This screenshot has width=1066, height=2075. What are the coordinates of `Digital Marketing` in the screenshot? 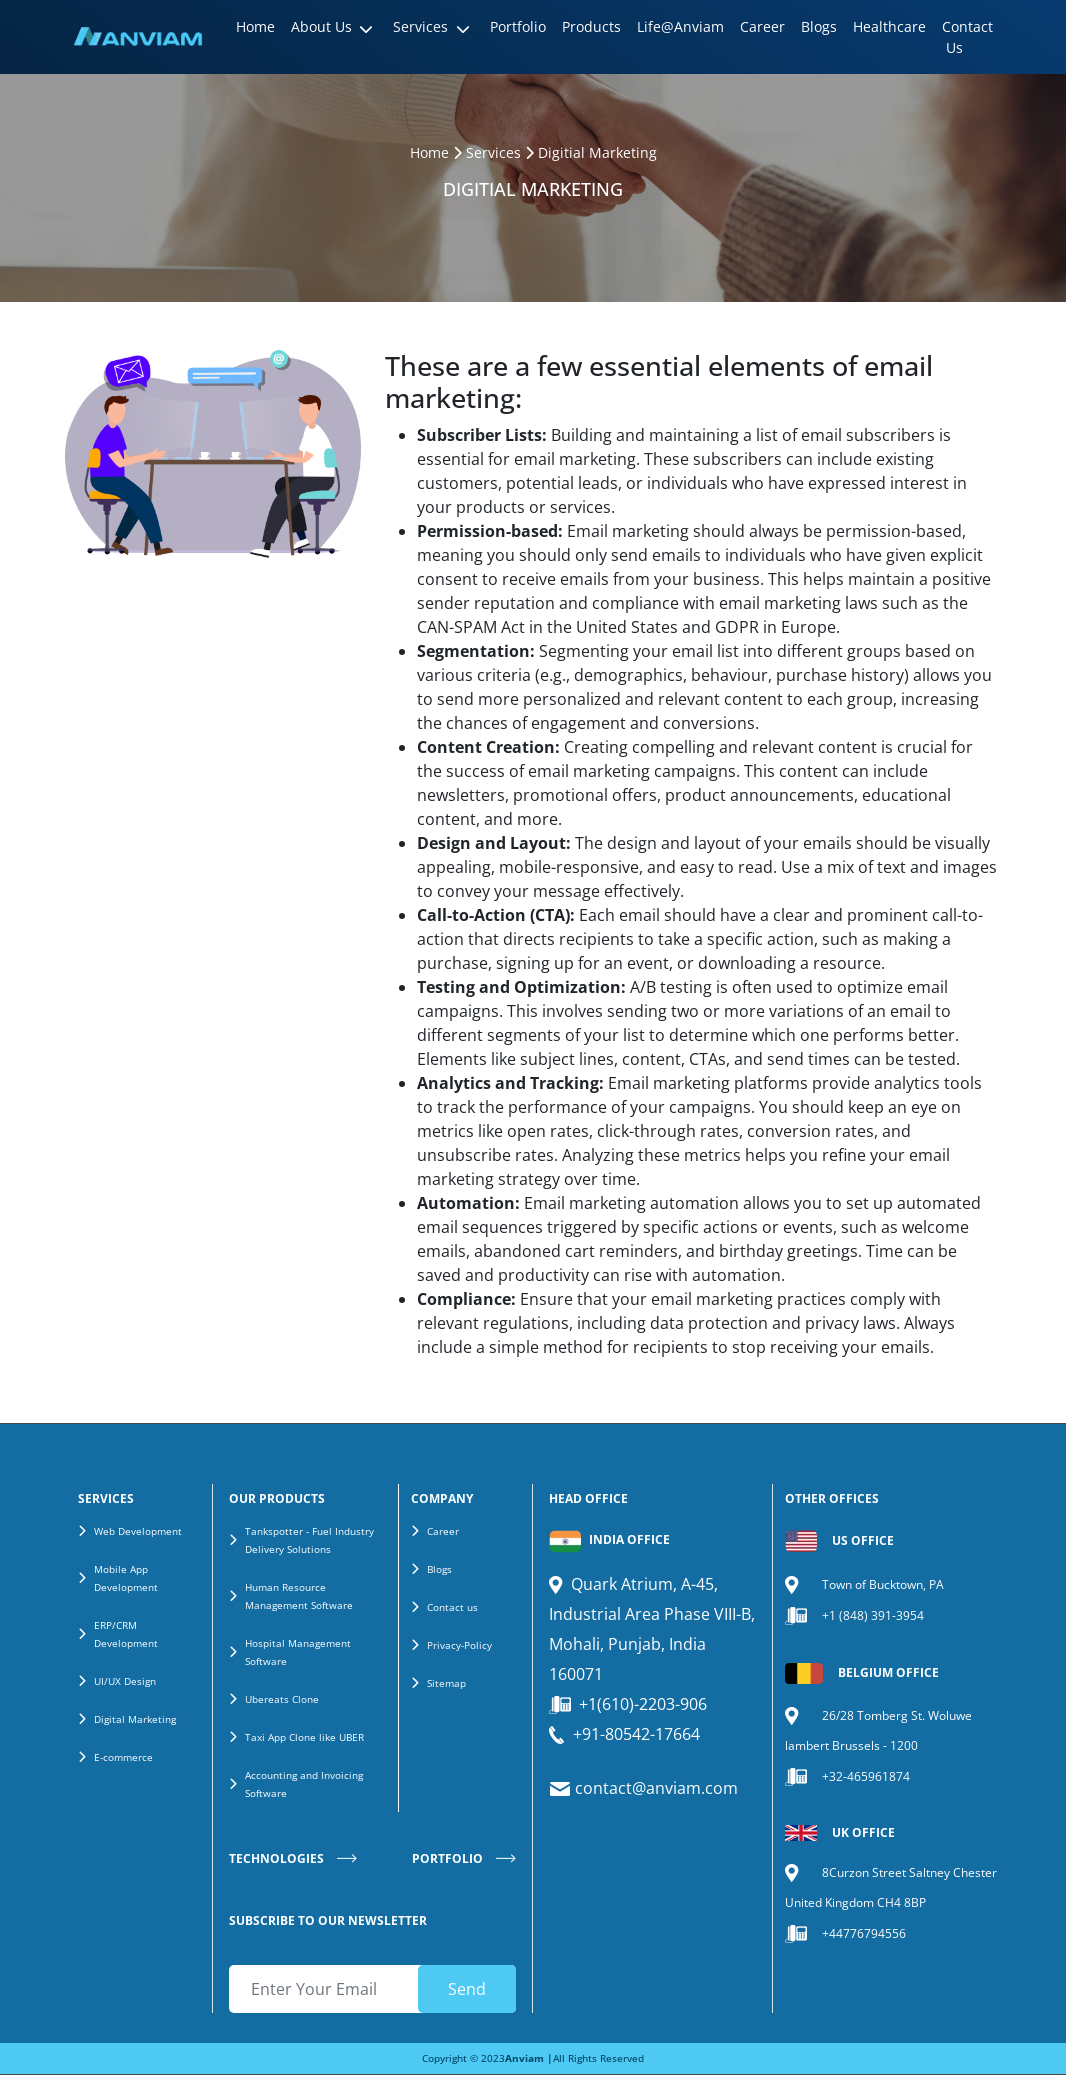 It's located at (135, 1719).